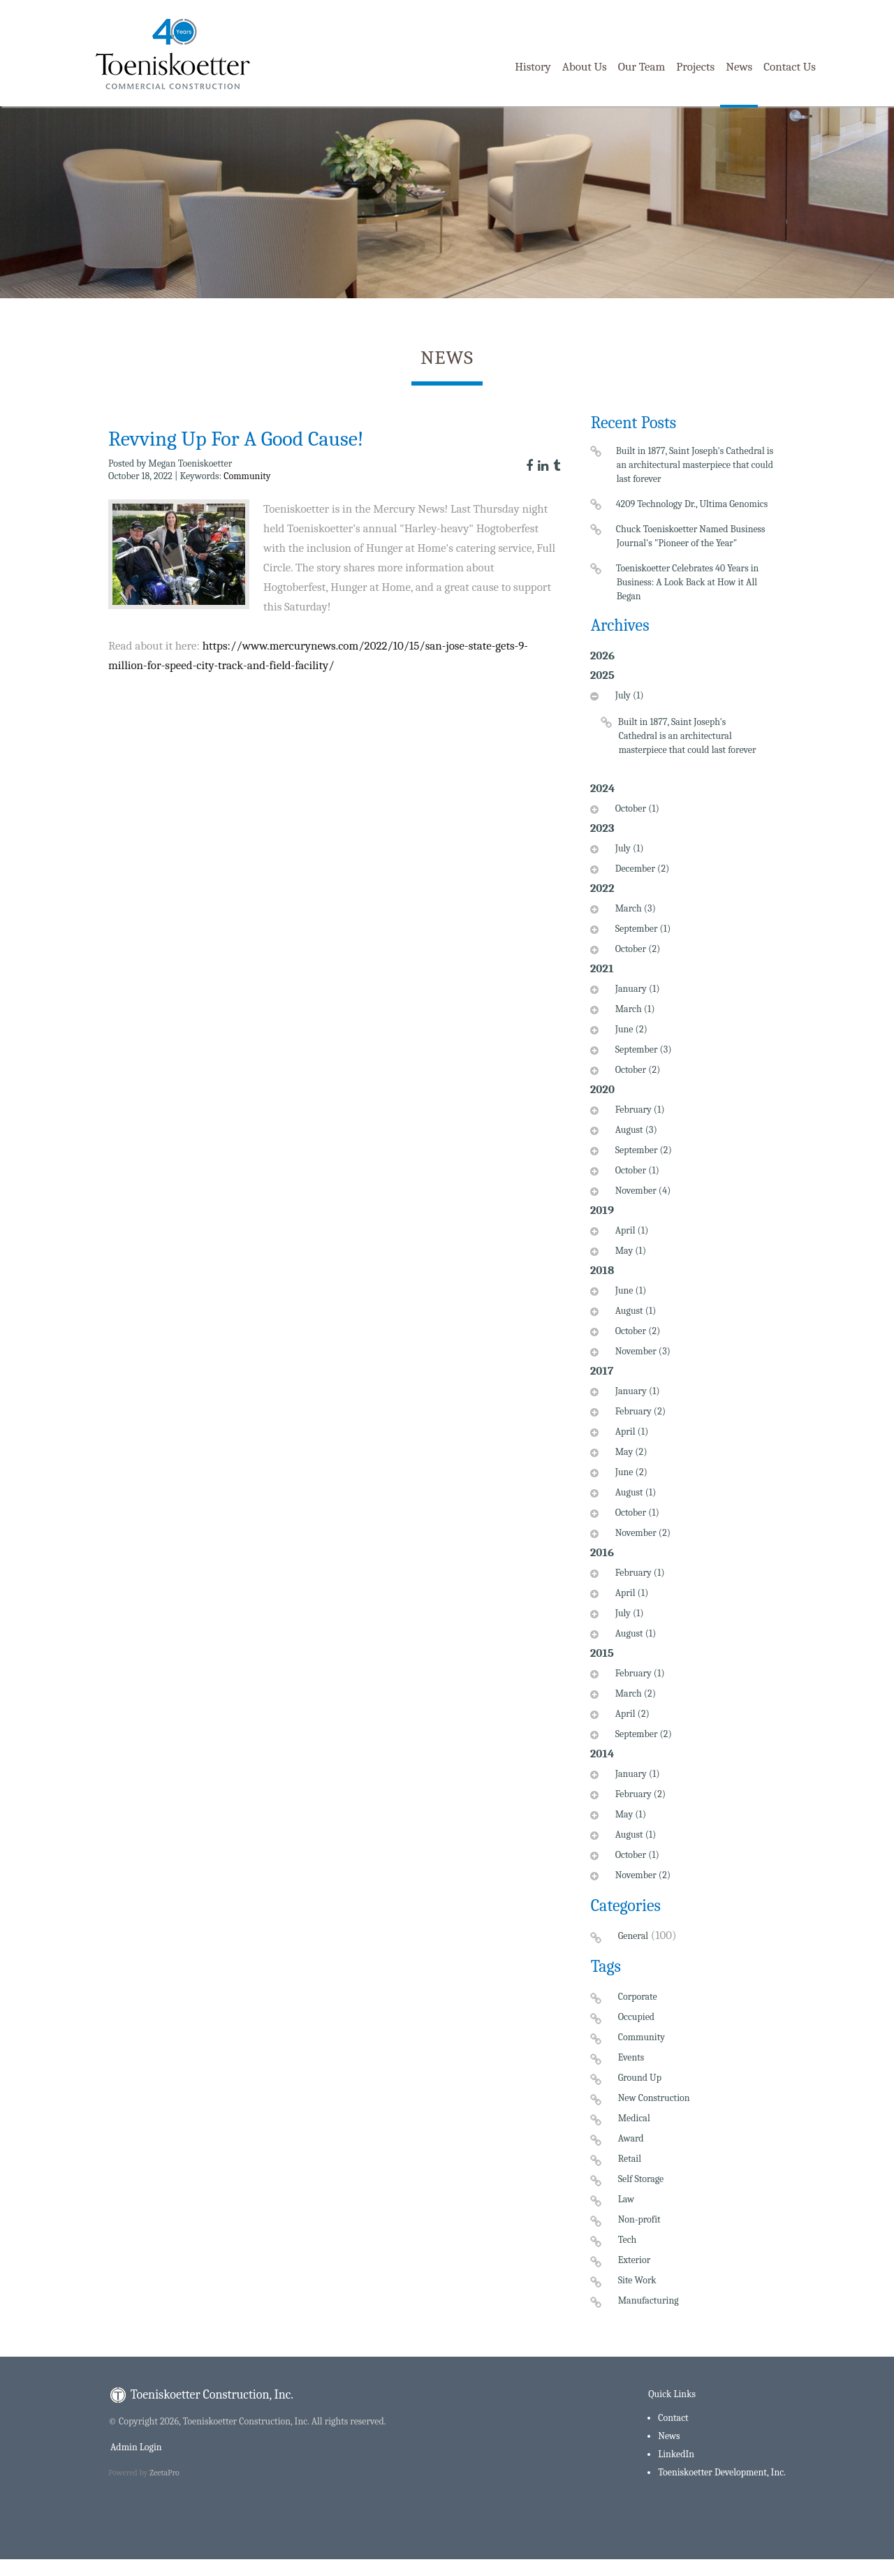 The image size is (894, 2576). I want to click on Toeniskoetter Celebrates 40 Years in Business: A Look Back at How it All Began, so click(688, 582).